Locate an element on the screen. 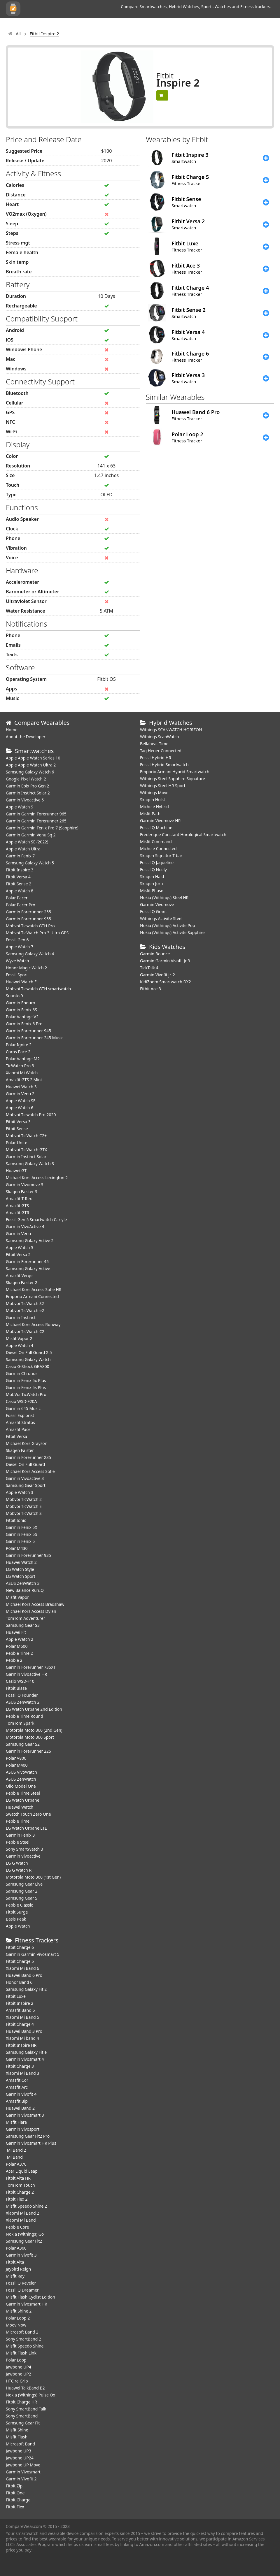  Fossil Q Grant is located at coordinates (153, 911).